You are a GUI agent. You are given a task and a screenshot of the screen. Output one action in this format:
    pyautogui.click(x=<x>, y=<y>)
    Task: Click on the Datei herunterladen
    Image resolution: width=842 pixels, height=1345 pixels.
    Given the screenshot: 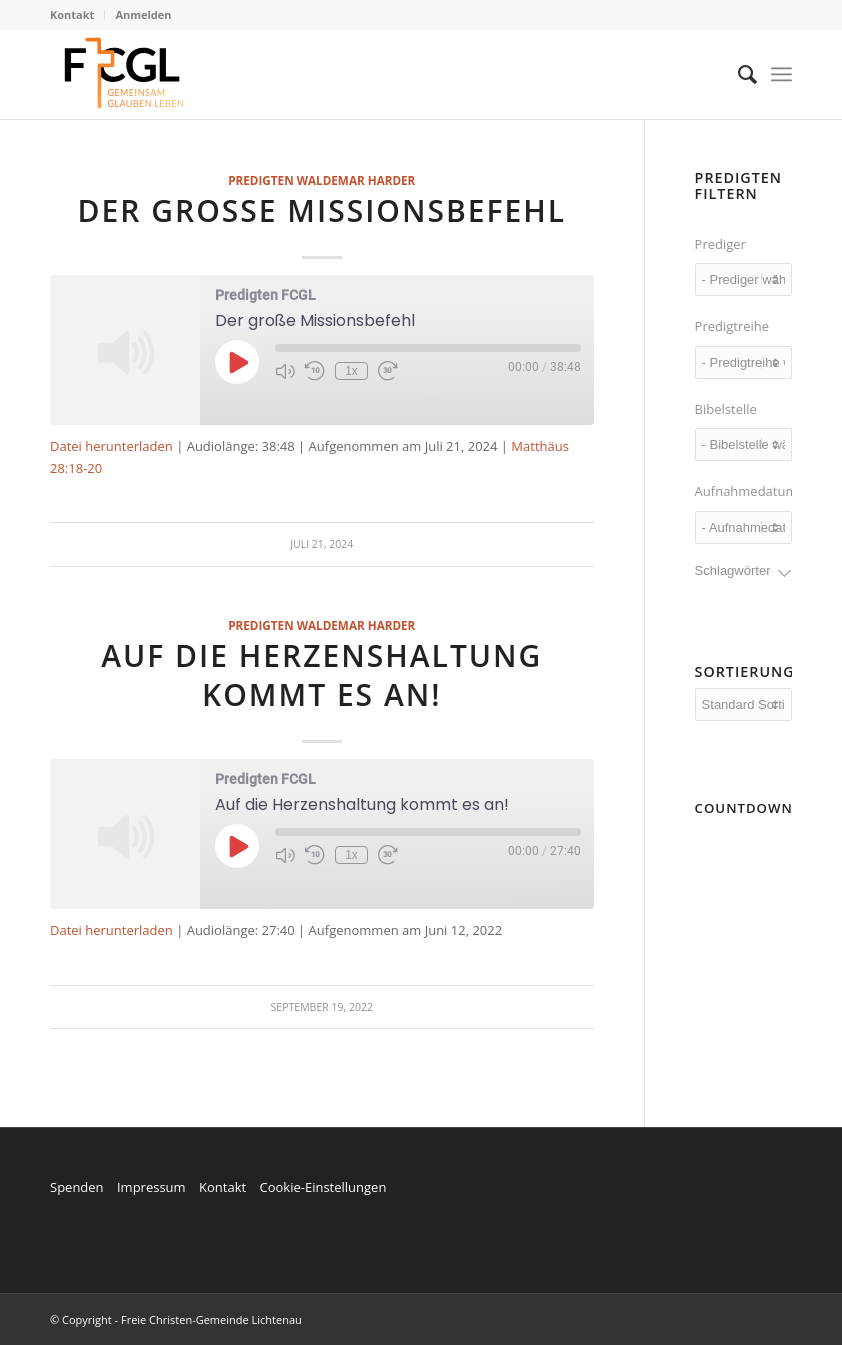 What is the action you would take?
    pyautogui.click(x=111, y=446)
    